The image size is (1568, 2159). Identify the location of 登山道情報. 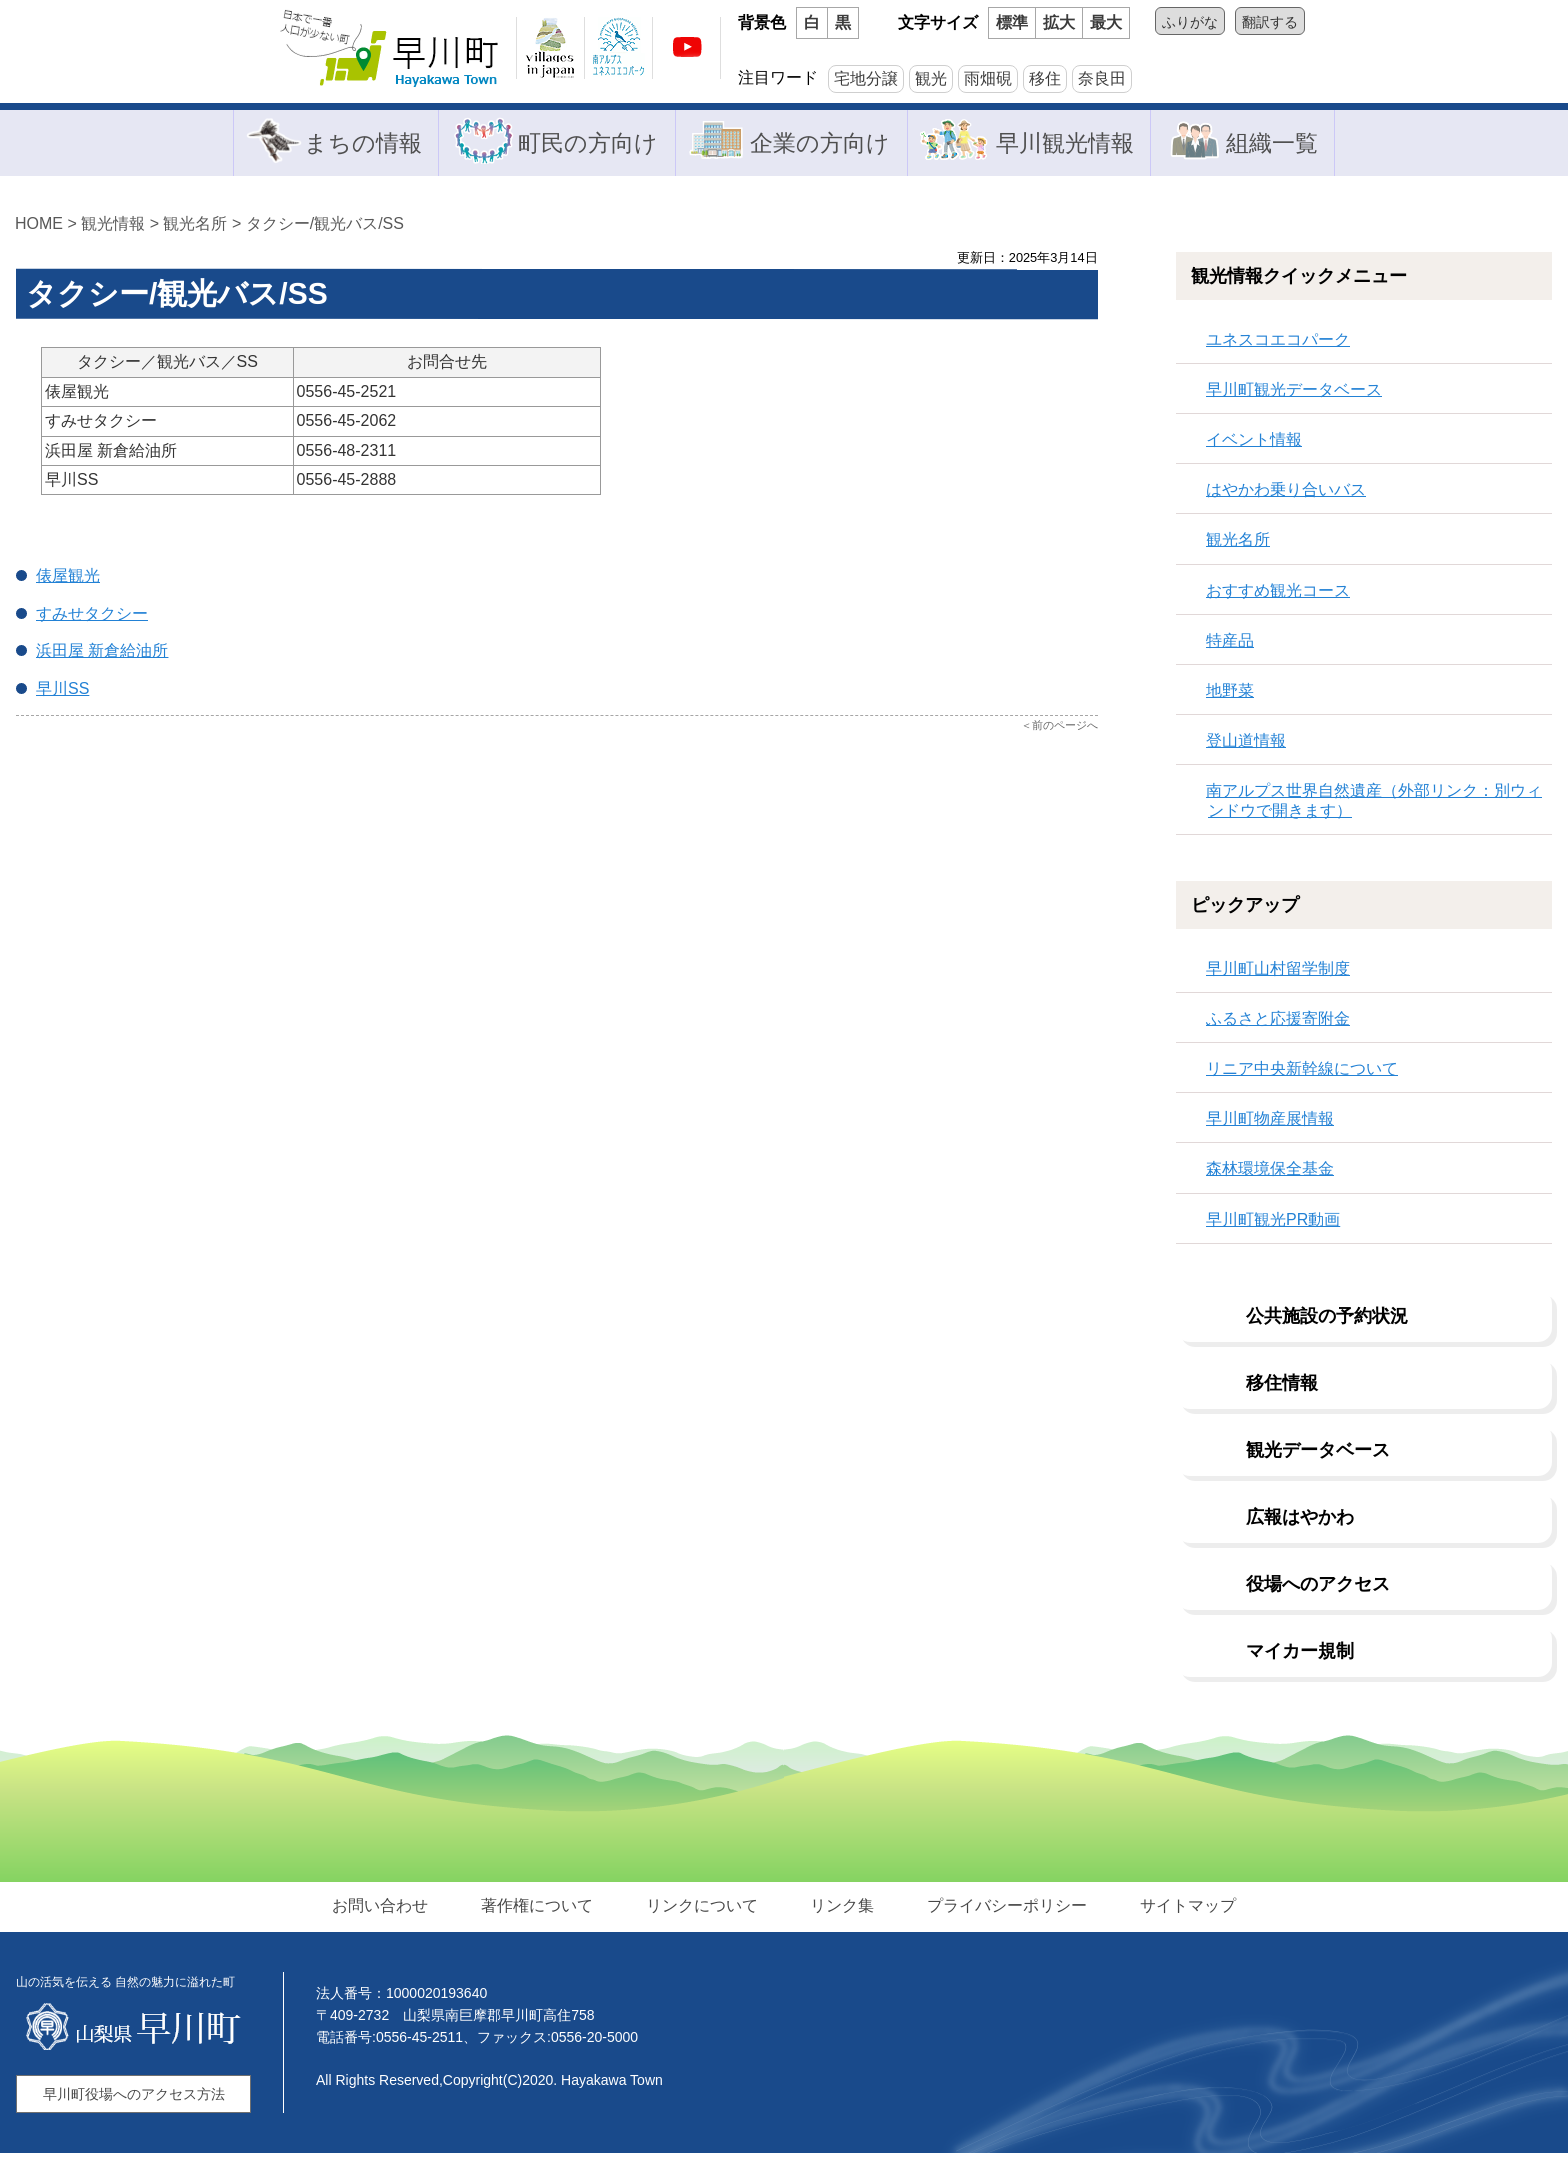
(1246, 746).